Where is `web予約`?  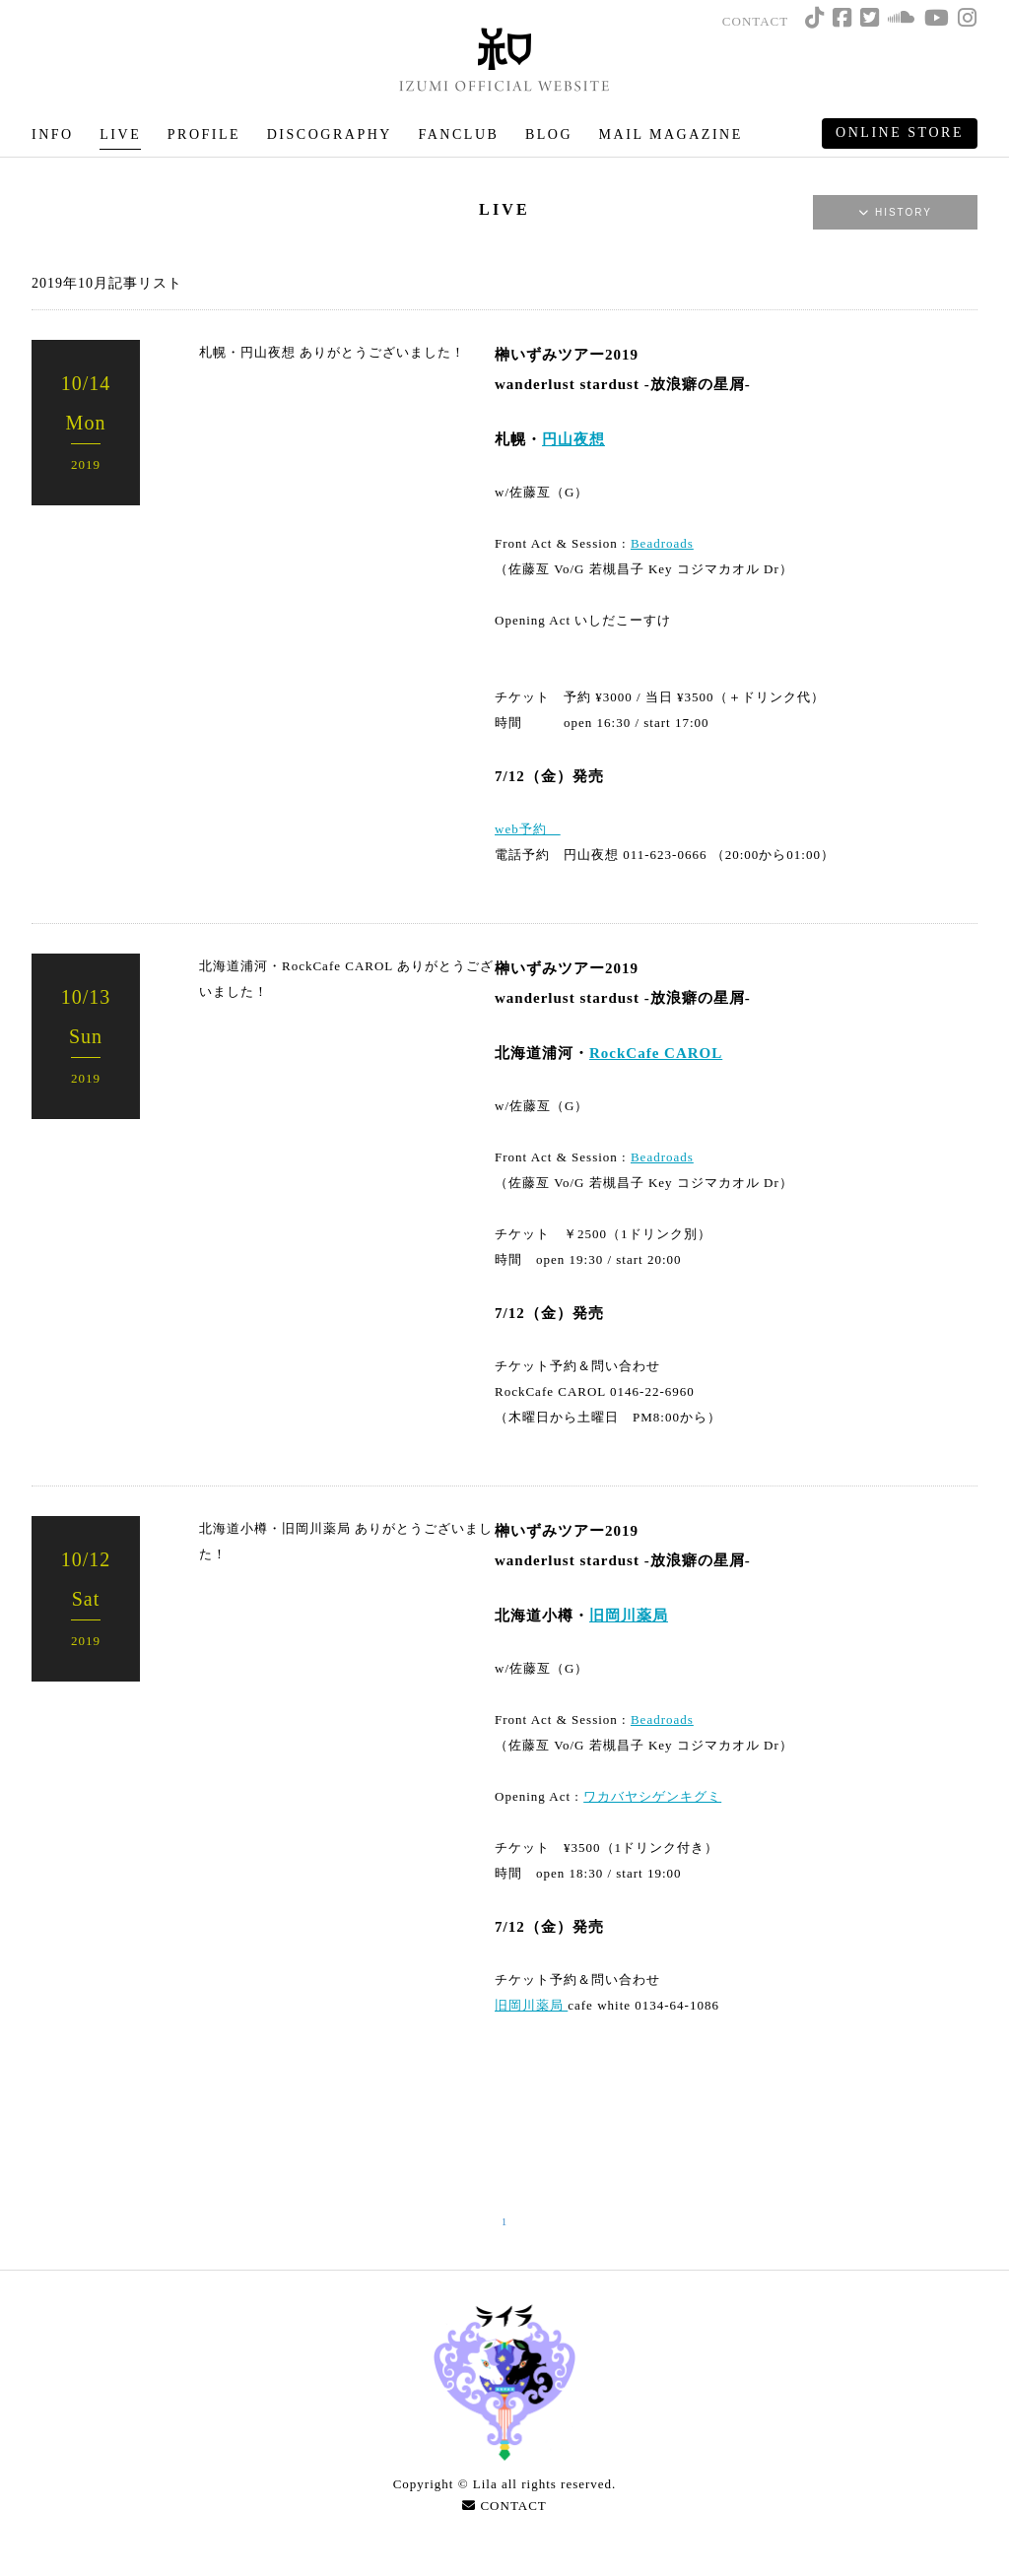
web予約 is located at coordinates (528, 829).